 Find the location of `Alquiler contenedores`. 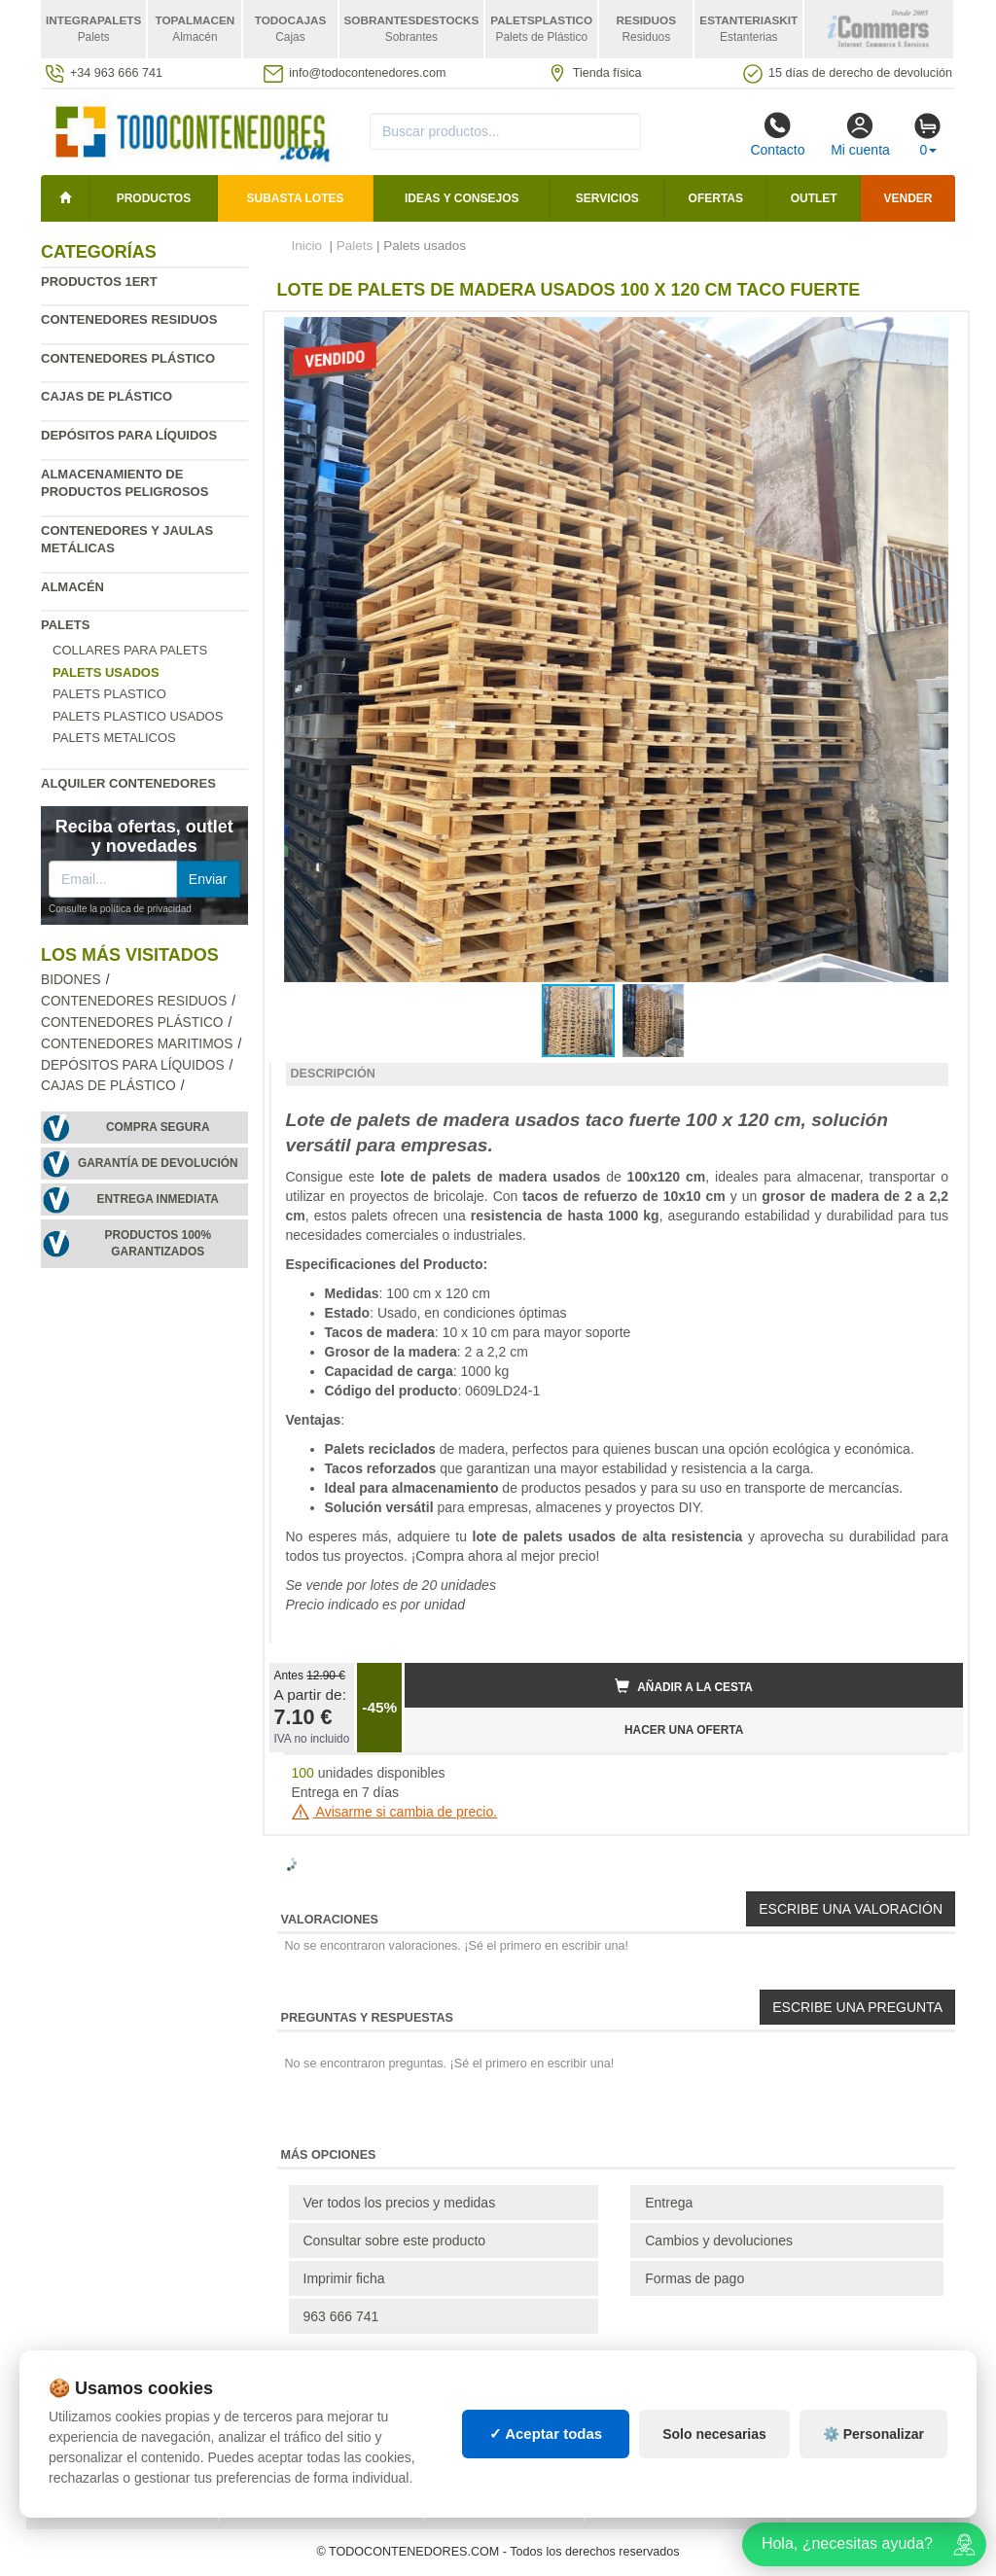

Alquiler contenedores is located at coordinates (128, 783).